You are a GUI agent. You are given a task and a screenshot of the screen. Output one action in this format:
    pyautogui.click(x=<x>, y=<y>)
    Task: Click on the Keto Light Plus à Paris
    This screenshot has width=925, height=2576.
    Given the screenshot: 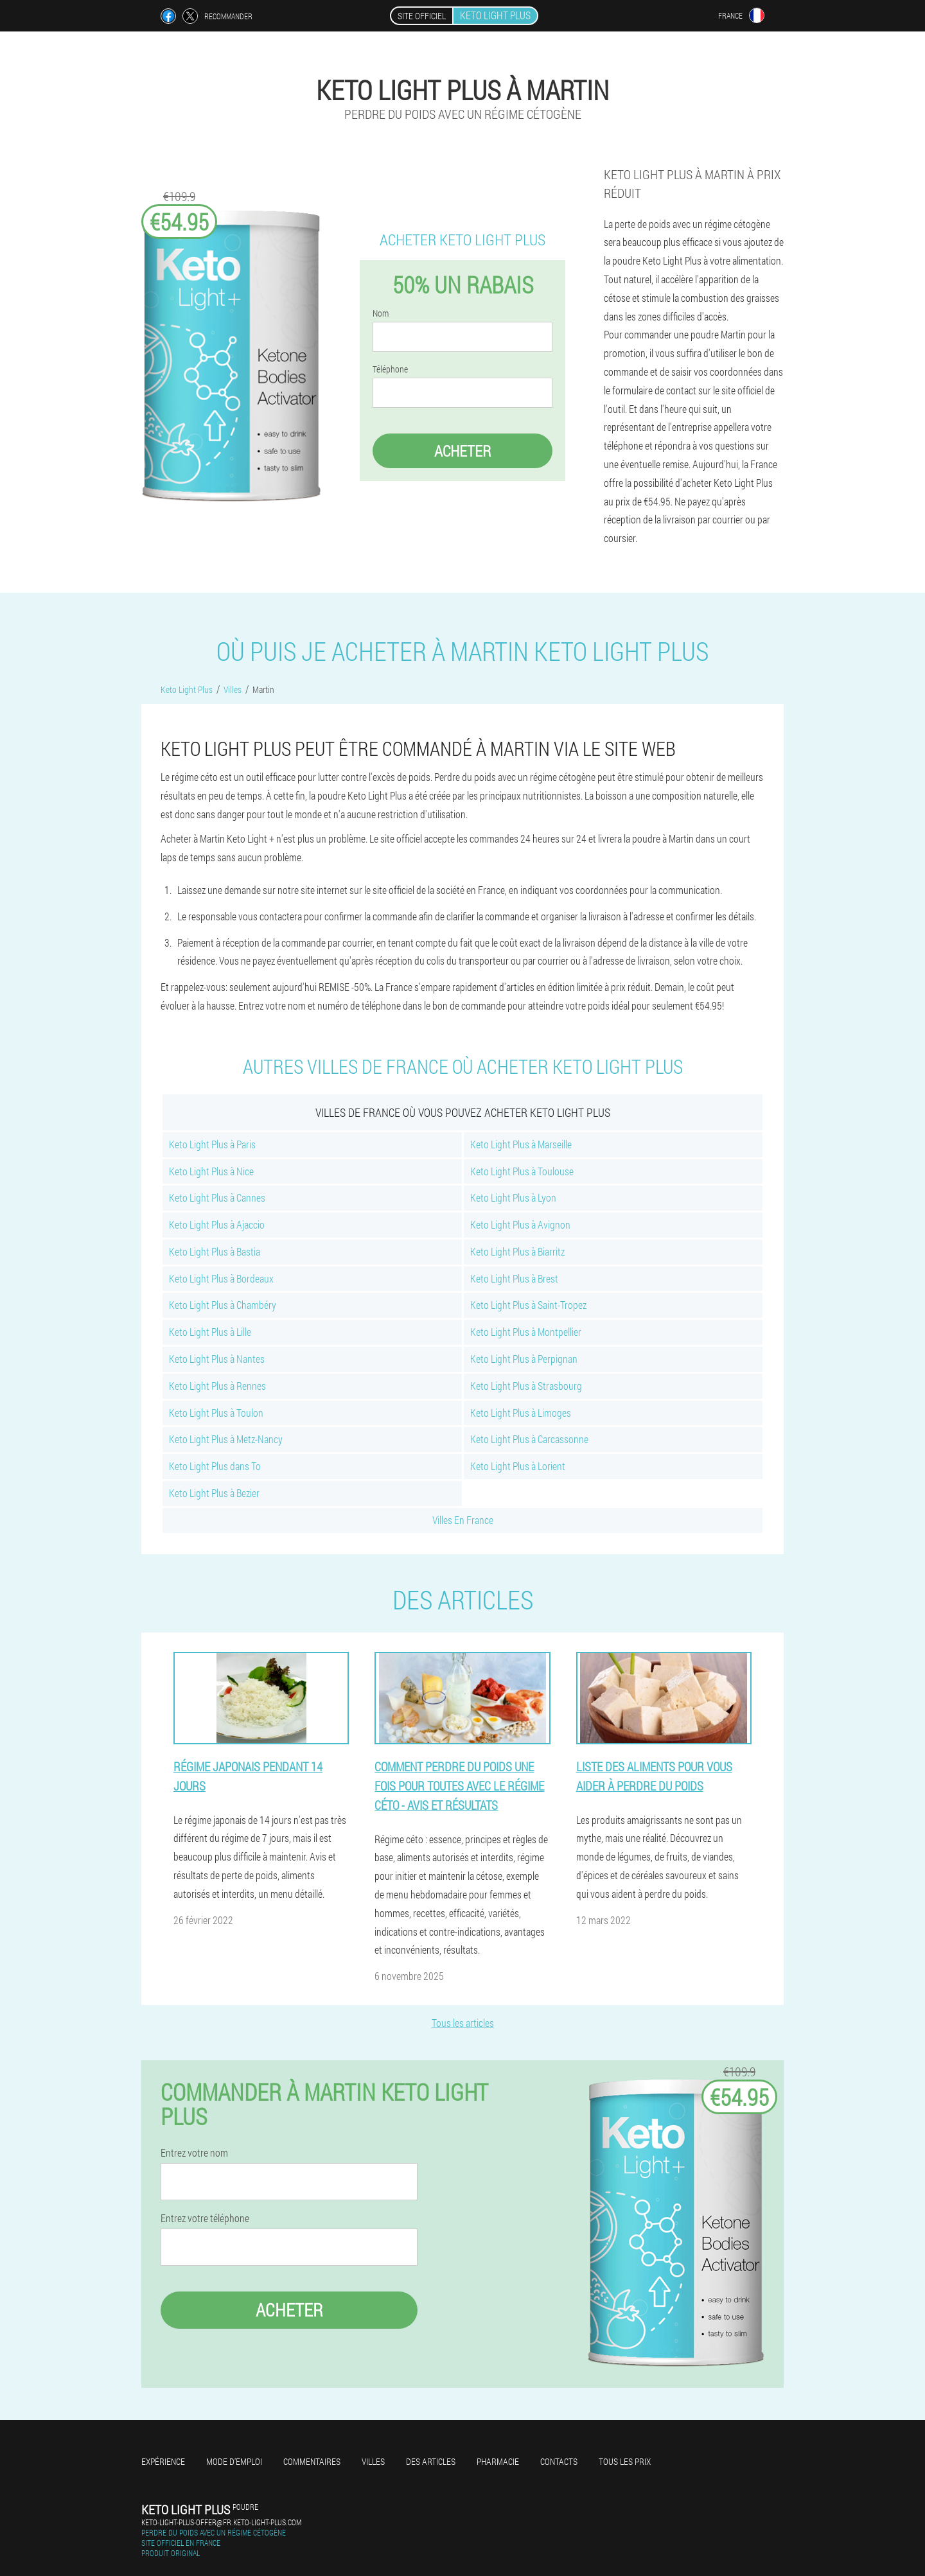 What is the action you would take?
    pyautogui.click(x=212, y=1144)
    